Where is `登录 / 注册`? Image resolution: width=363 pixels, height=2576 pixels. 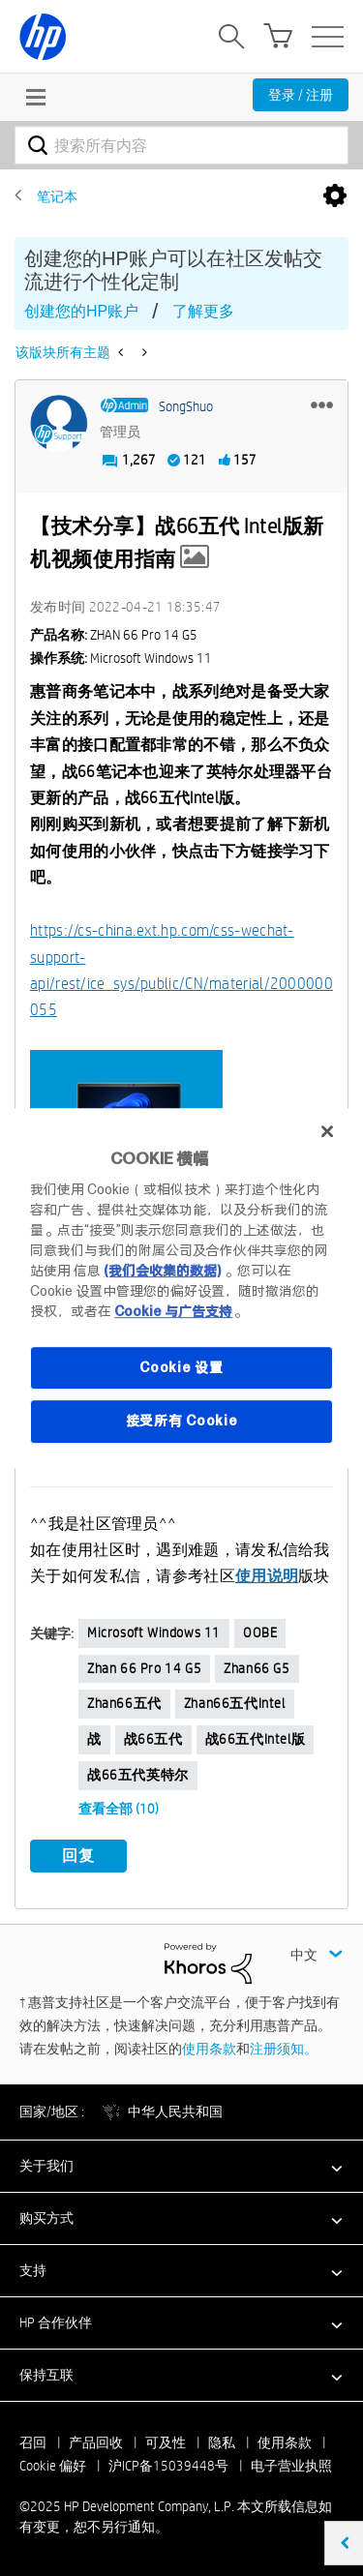 登录 / 注册 is located at coordinates (300, 95).